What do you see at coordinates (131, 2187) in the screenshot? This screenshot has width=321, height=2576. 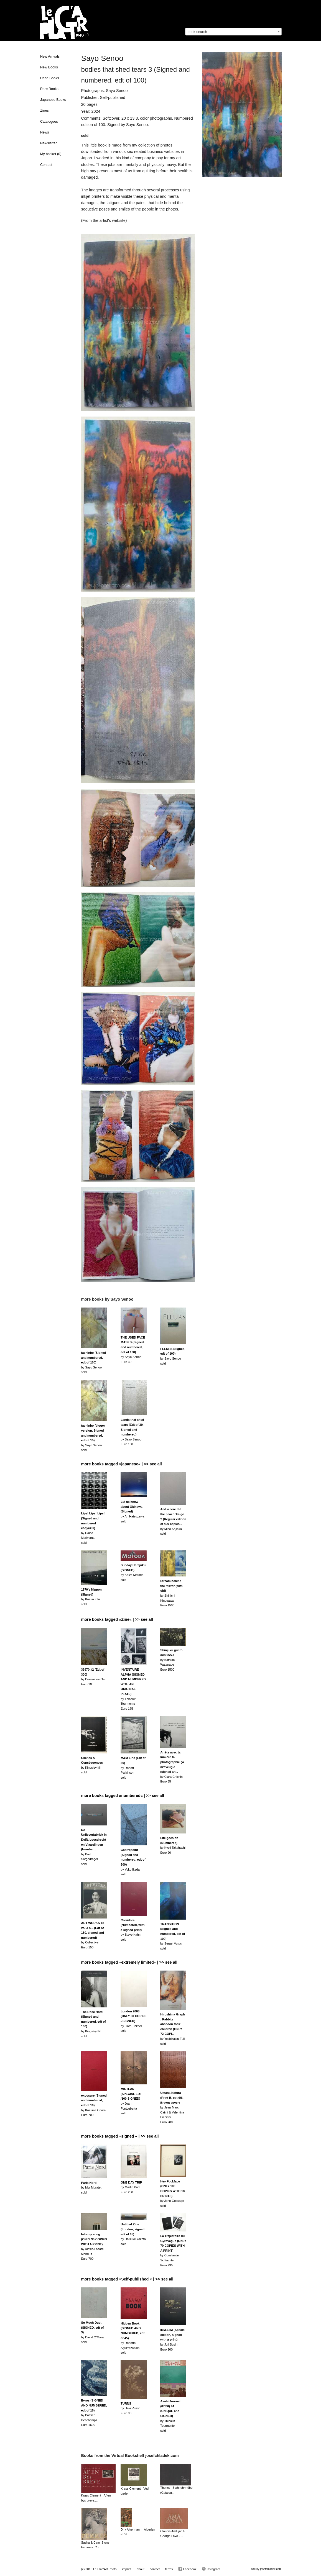 I see `by Martin ParrEuro 280` at bounding box center [131, 2187].